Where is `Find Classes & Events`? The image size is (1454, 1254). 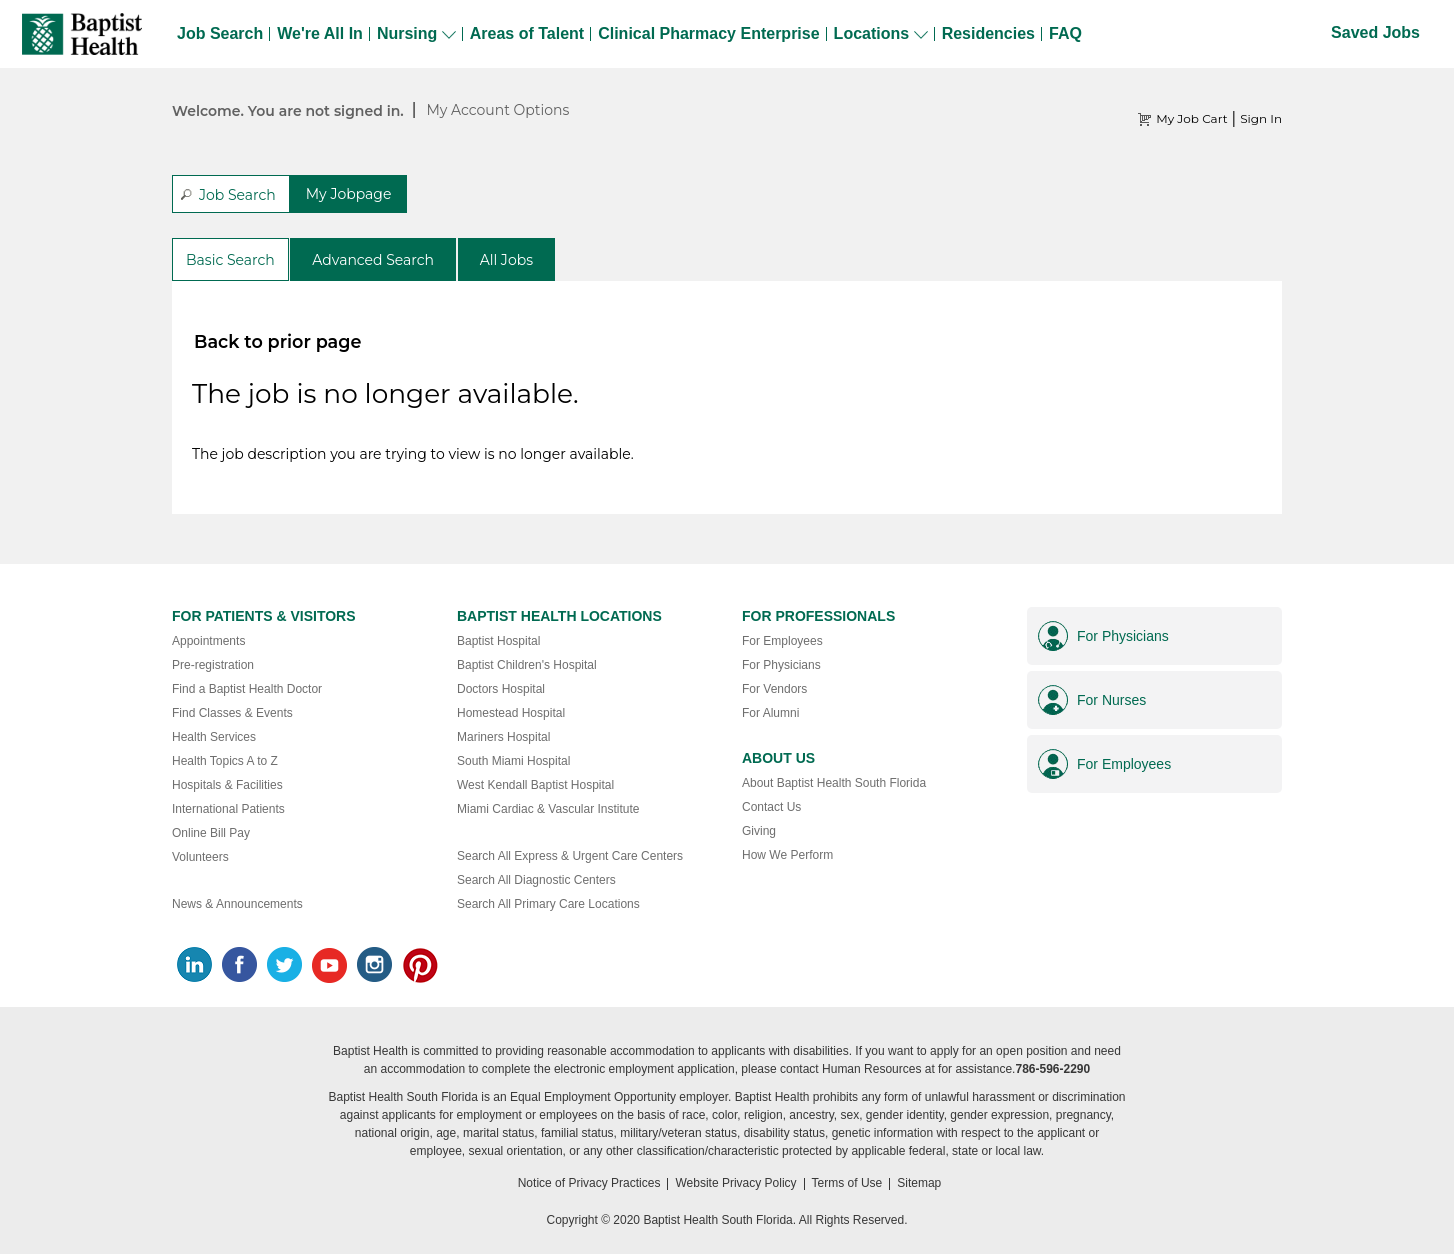
Find Classes & Events is located at coordinates (232, 713).